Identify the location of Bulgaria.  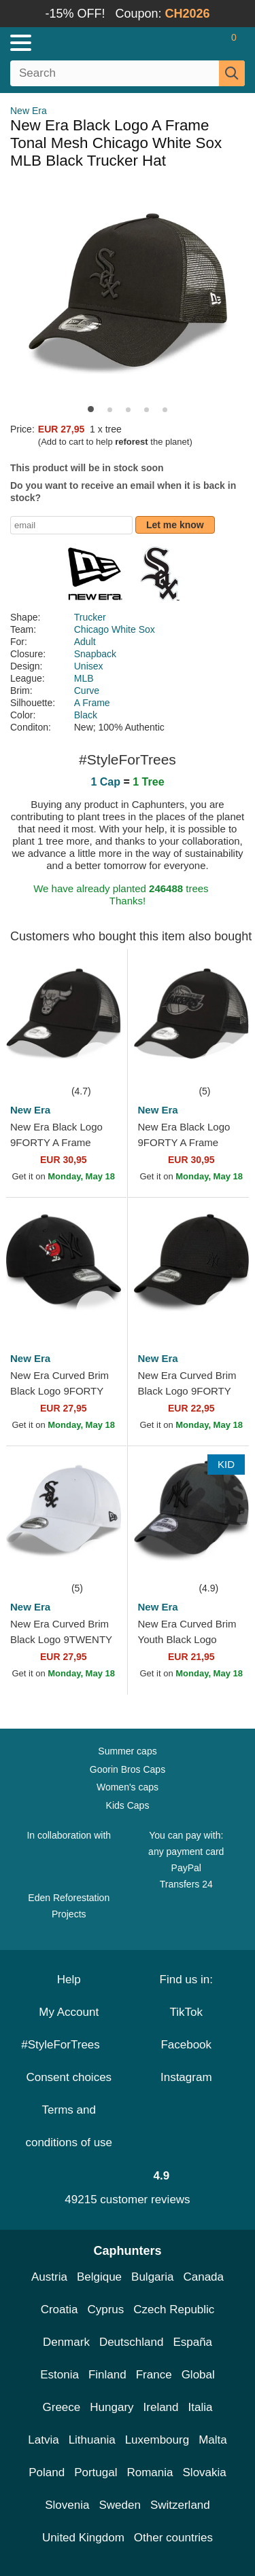
(152, 2276).